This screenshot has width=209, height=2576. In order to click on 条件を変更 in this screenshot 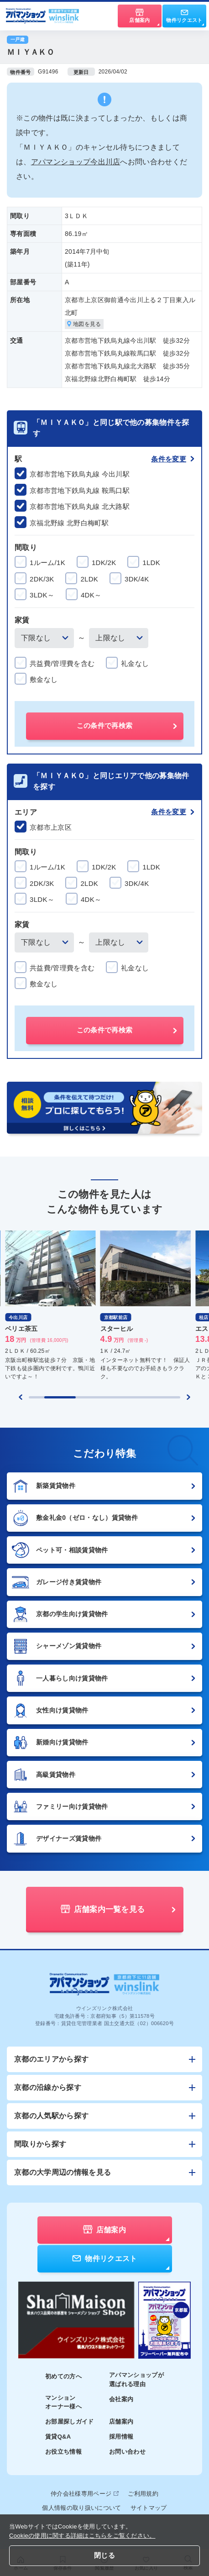, I will do `click(172, 459)`.